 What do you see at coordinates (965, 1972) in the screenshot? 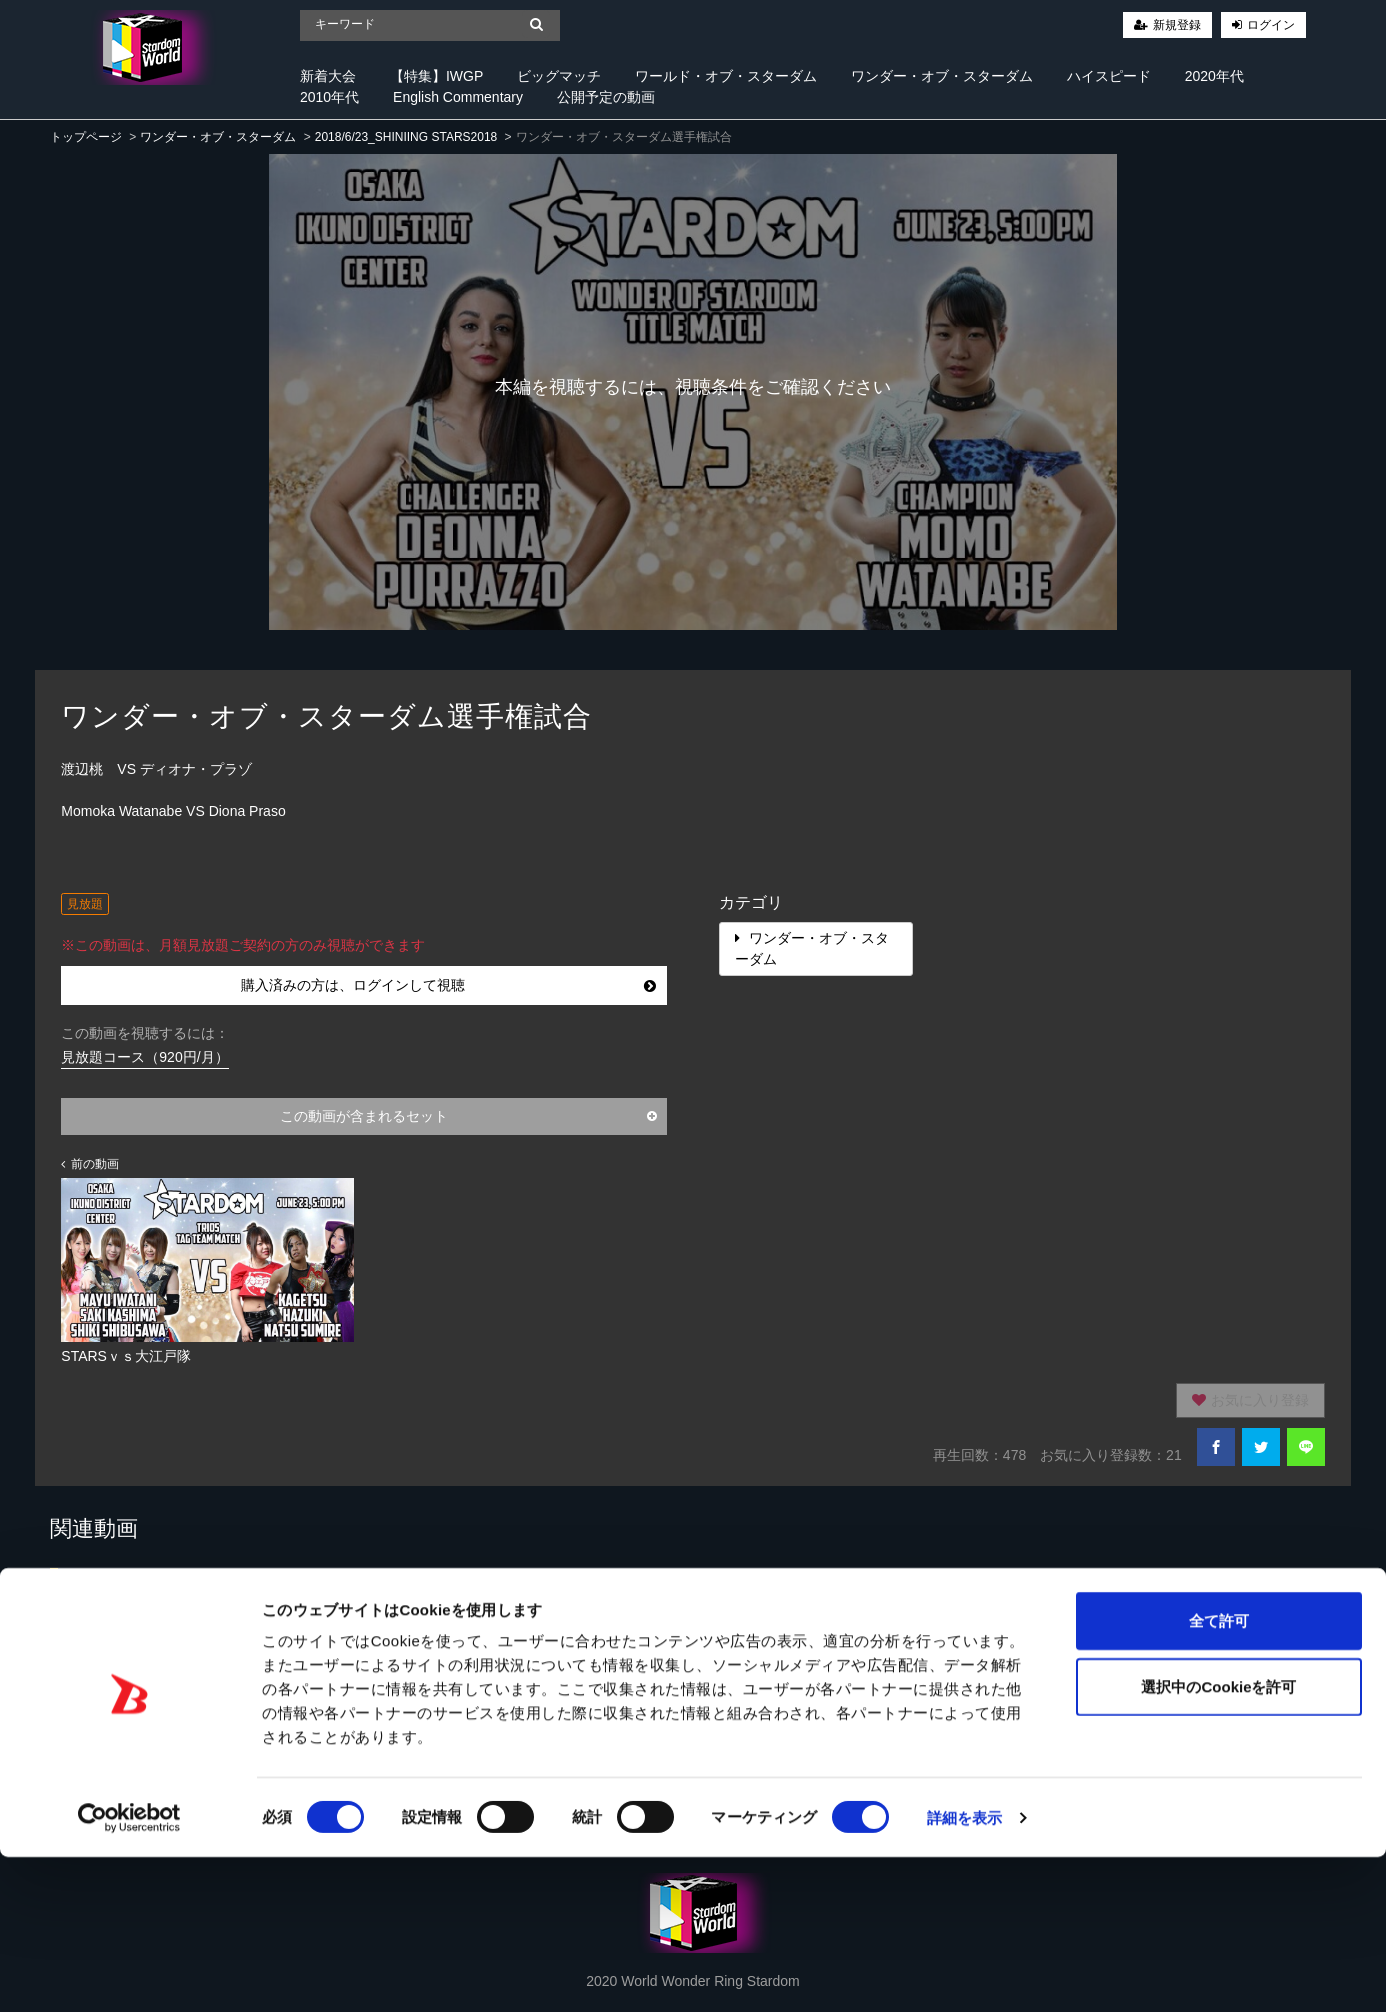
I see `詳細を表示` at bounding box center [965, 1972].